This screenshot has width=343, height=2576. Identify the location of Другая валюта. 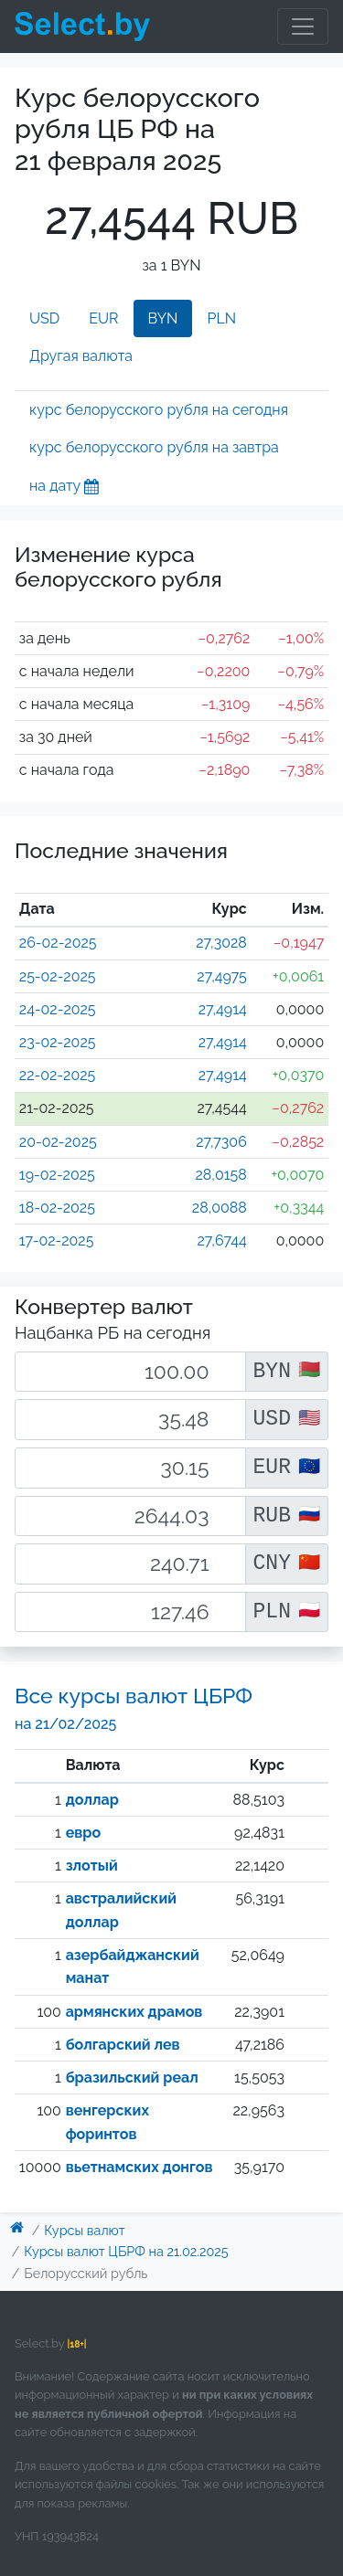
(81, 356).